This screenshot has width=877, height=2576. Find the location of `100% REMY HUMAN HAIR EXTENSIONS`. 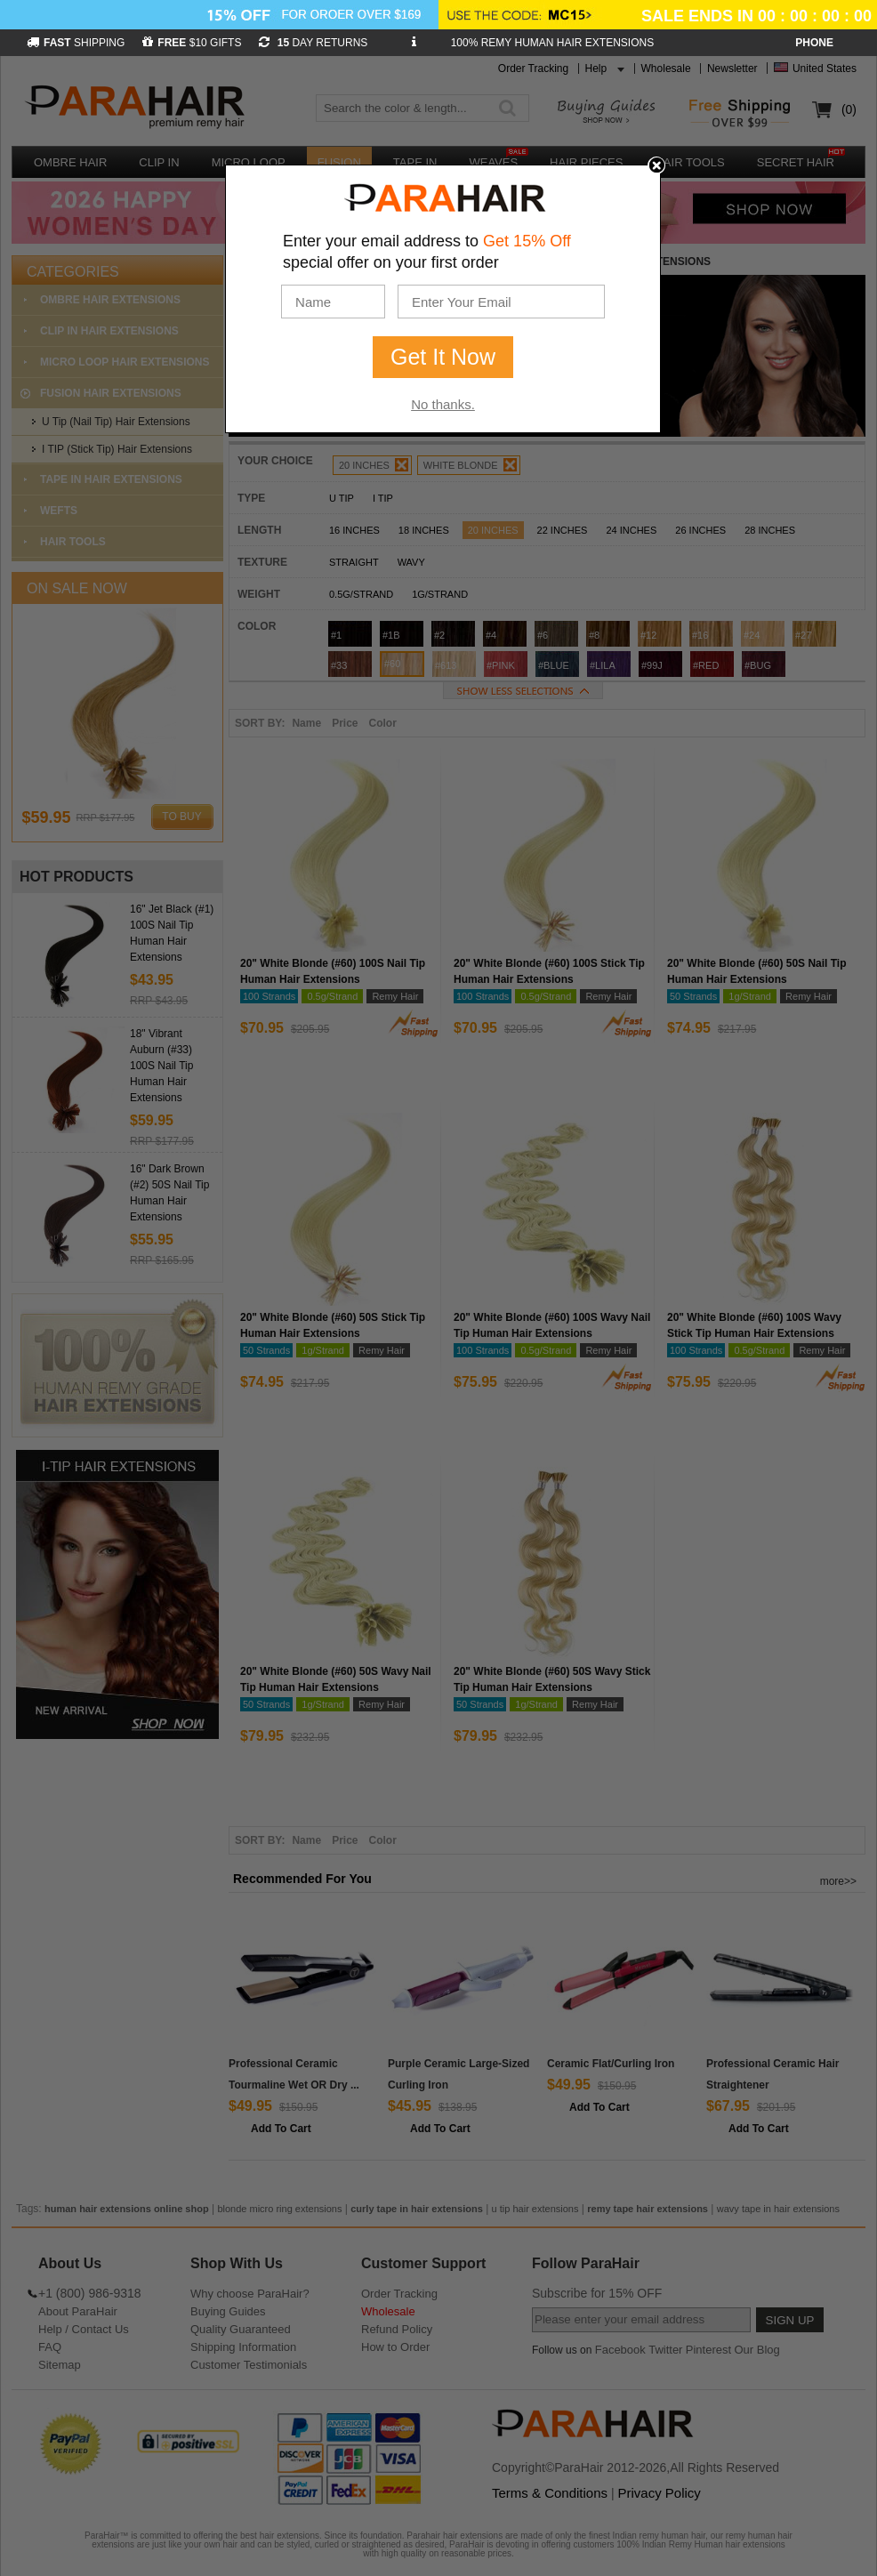

100% REMY HUMAN HAIR EXTENSIONS is located at coordinates (553, 42).